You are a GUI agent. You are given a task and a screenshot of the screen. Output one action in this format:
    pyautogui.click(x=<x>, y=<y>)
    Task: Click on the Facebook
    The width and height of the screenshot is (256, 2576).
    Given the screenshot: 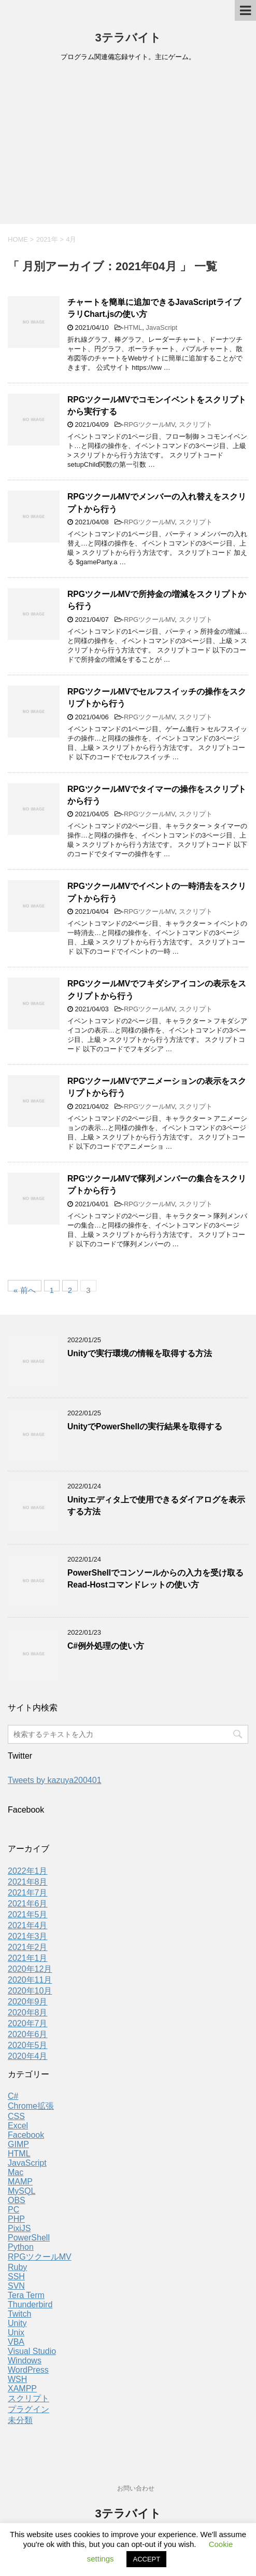 What is the action you would take?
    pyautogui.click(x=26, y=2135)
    